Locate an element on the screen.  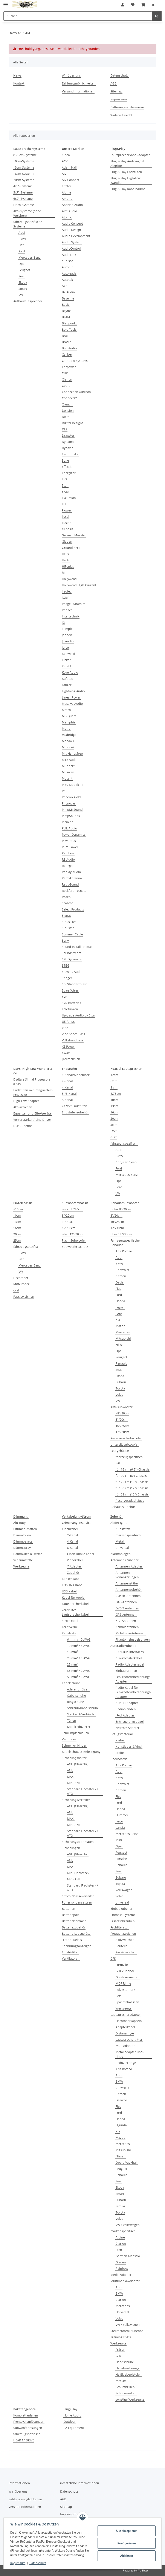
Radioblenden is located at coordinates (126, 1709).